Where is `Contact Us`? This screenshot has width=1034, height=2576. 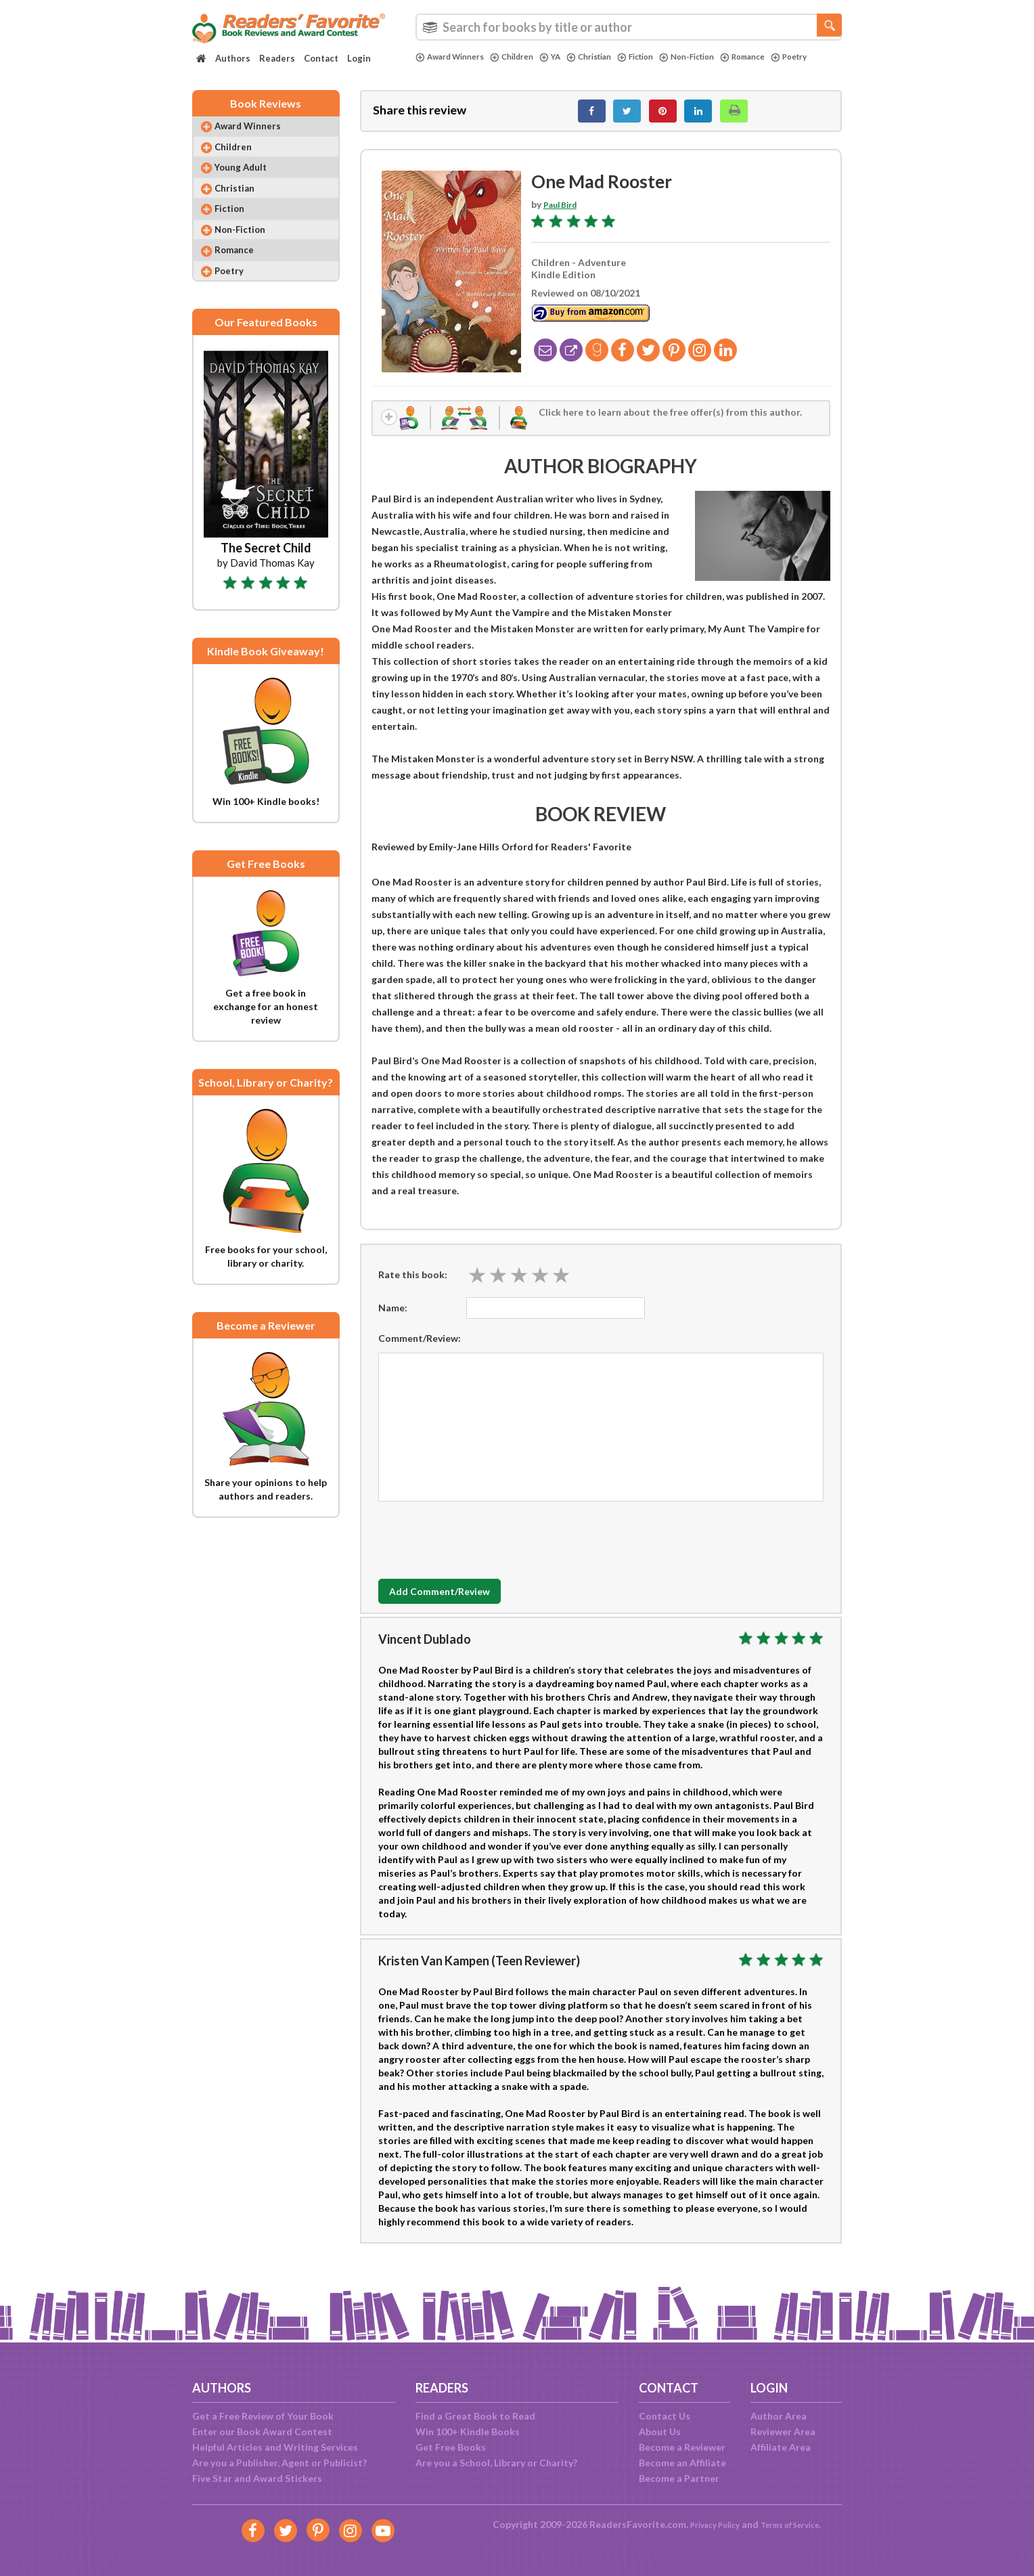
Contact Us is located at coordinates (664, 2416).